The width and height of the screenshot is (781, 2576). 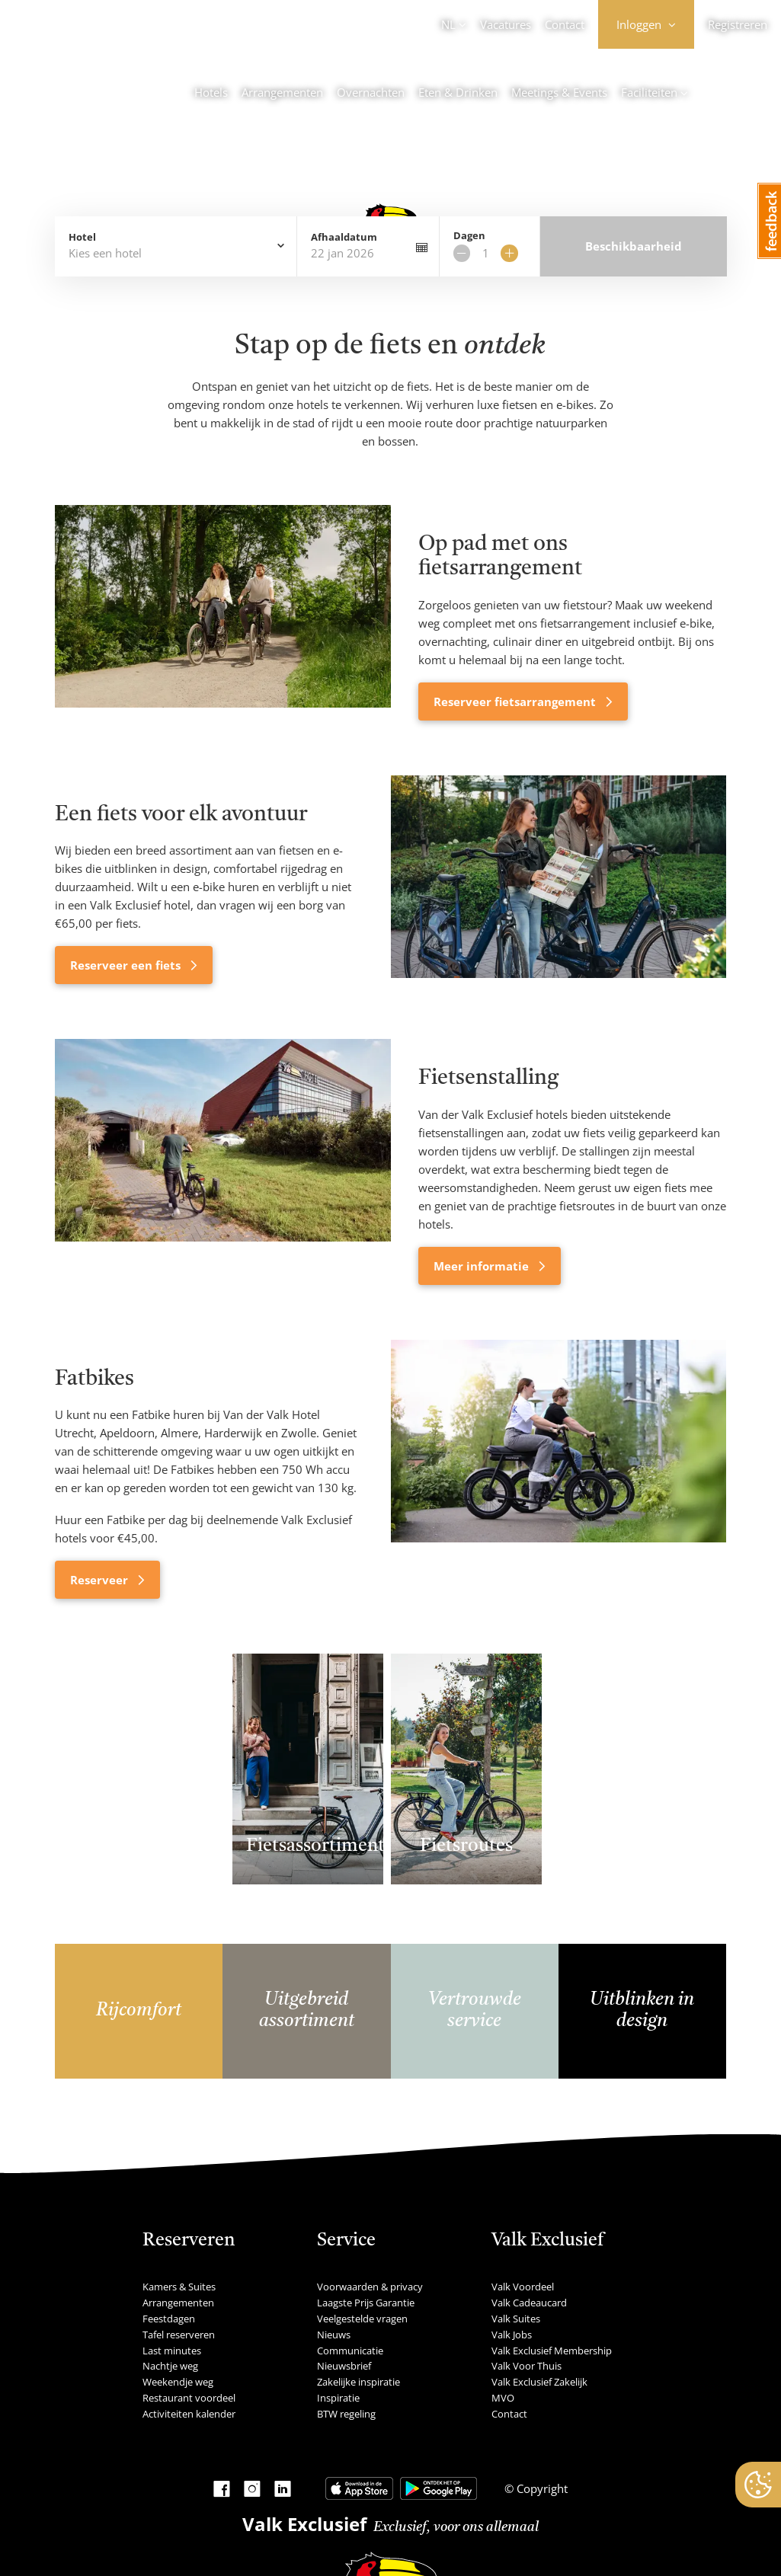 I want to click on Vacatures, so click(x=505, y=24).